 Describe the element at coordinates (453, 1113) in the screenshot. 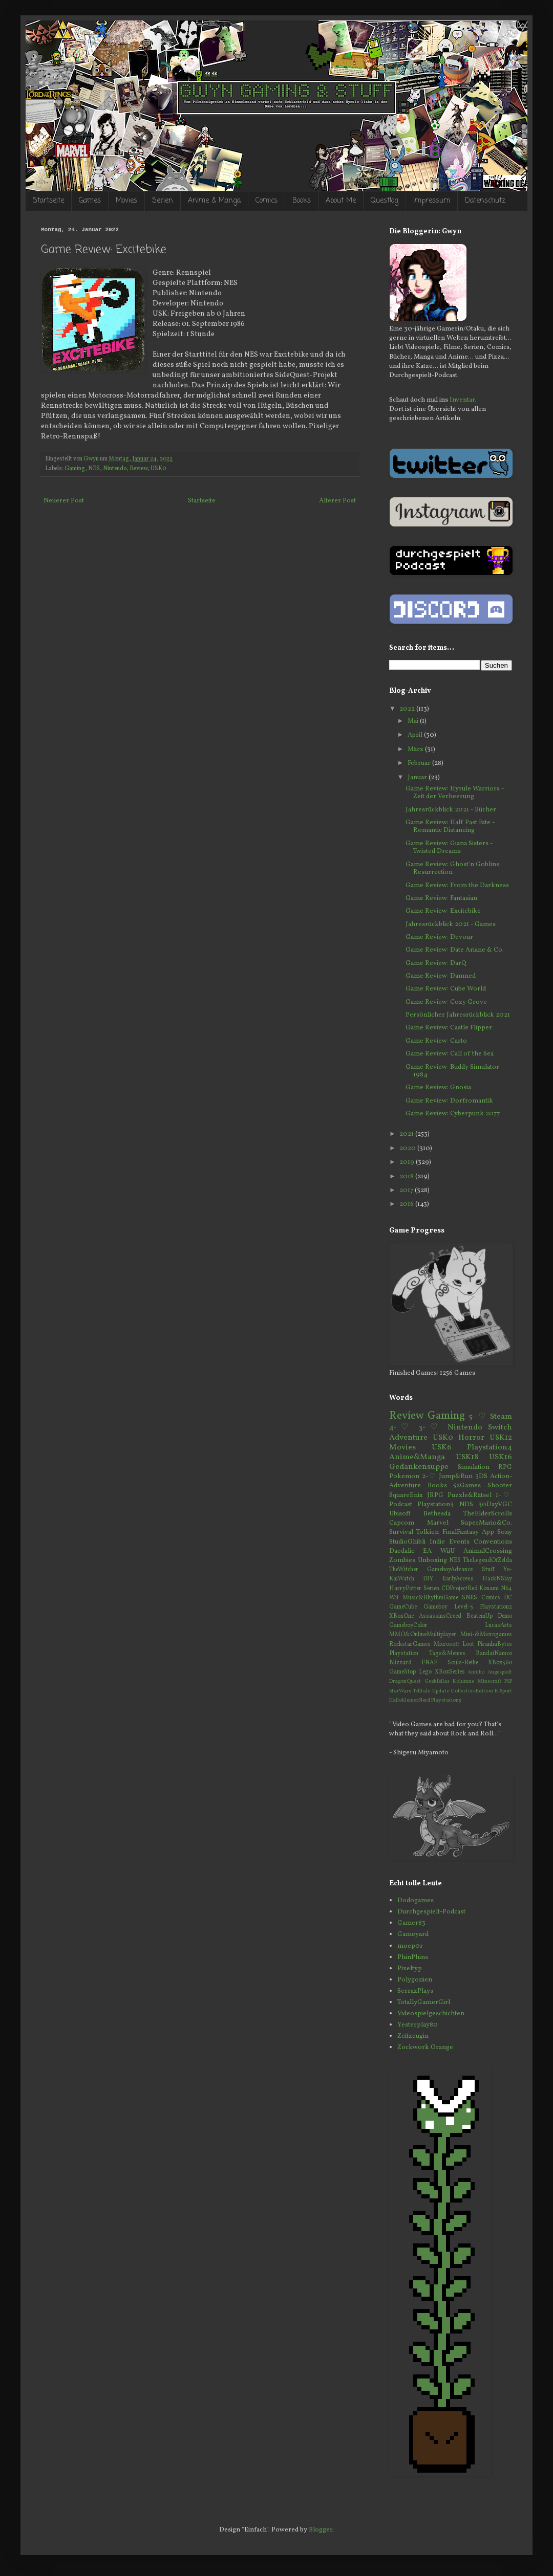

I see `Game Review: Cyberpunk 2077` at that location.